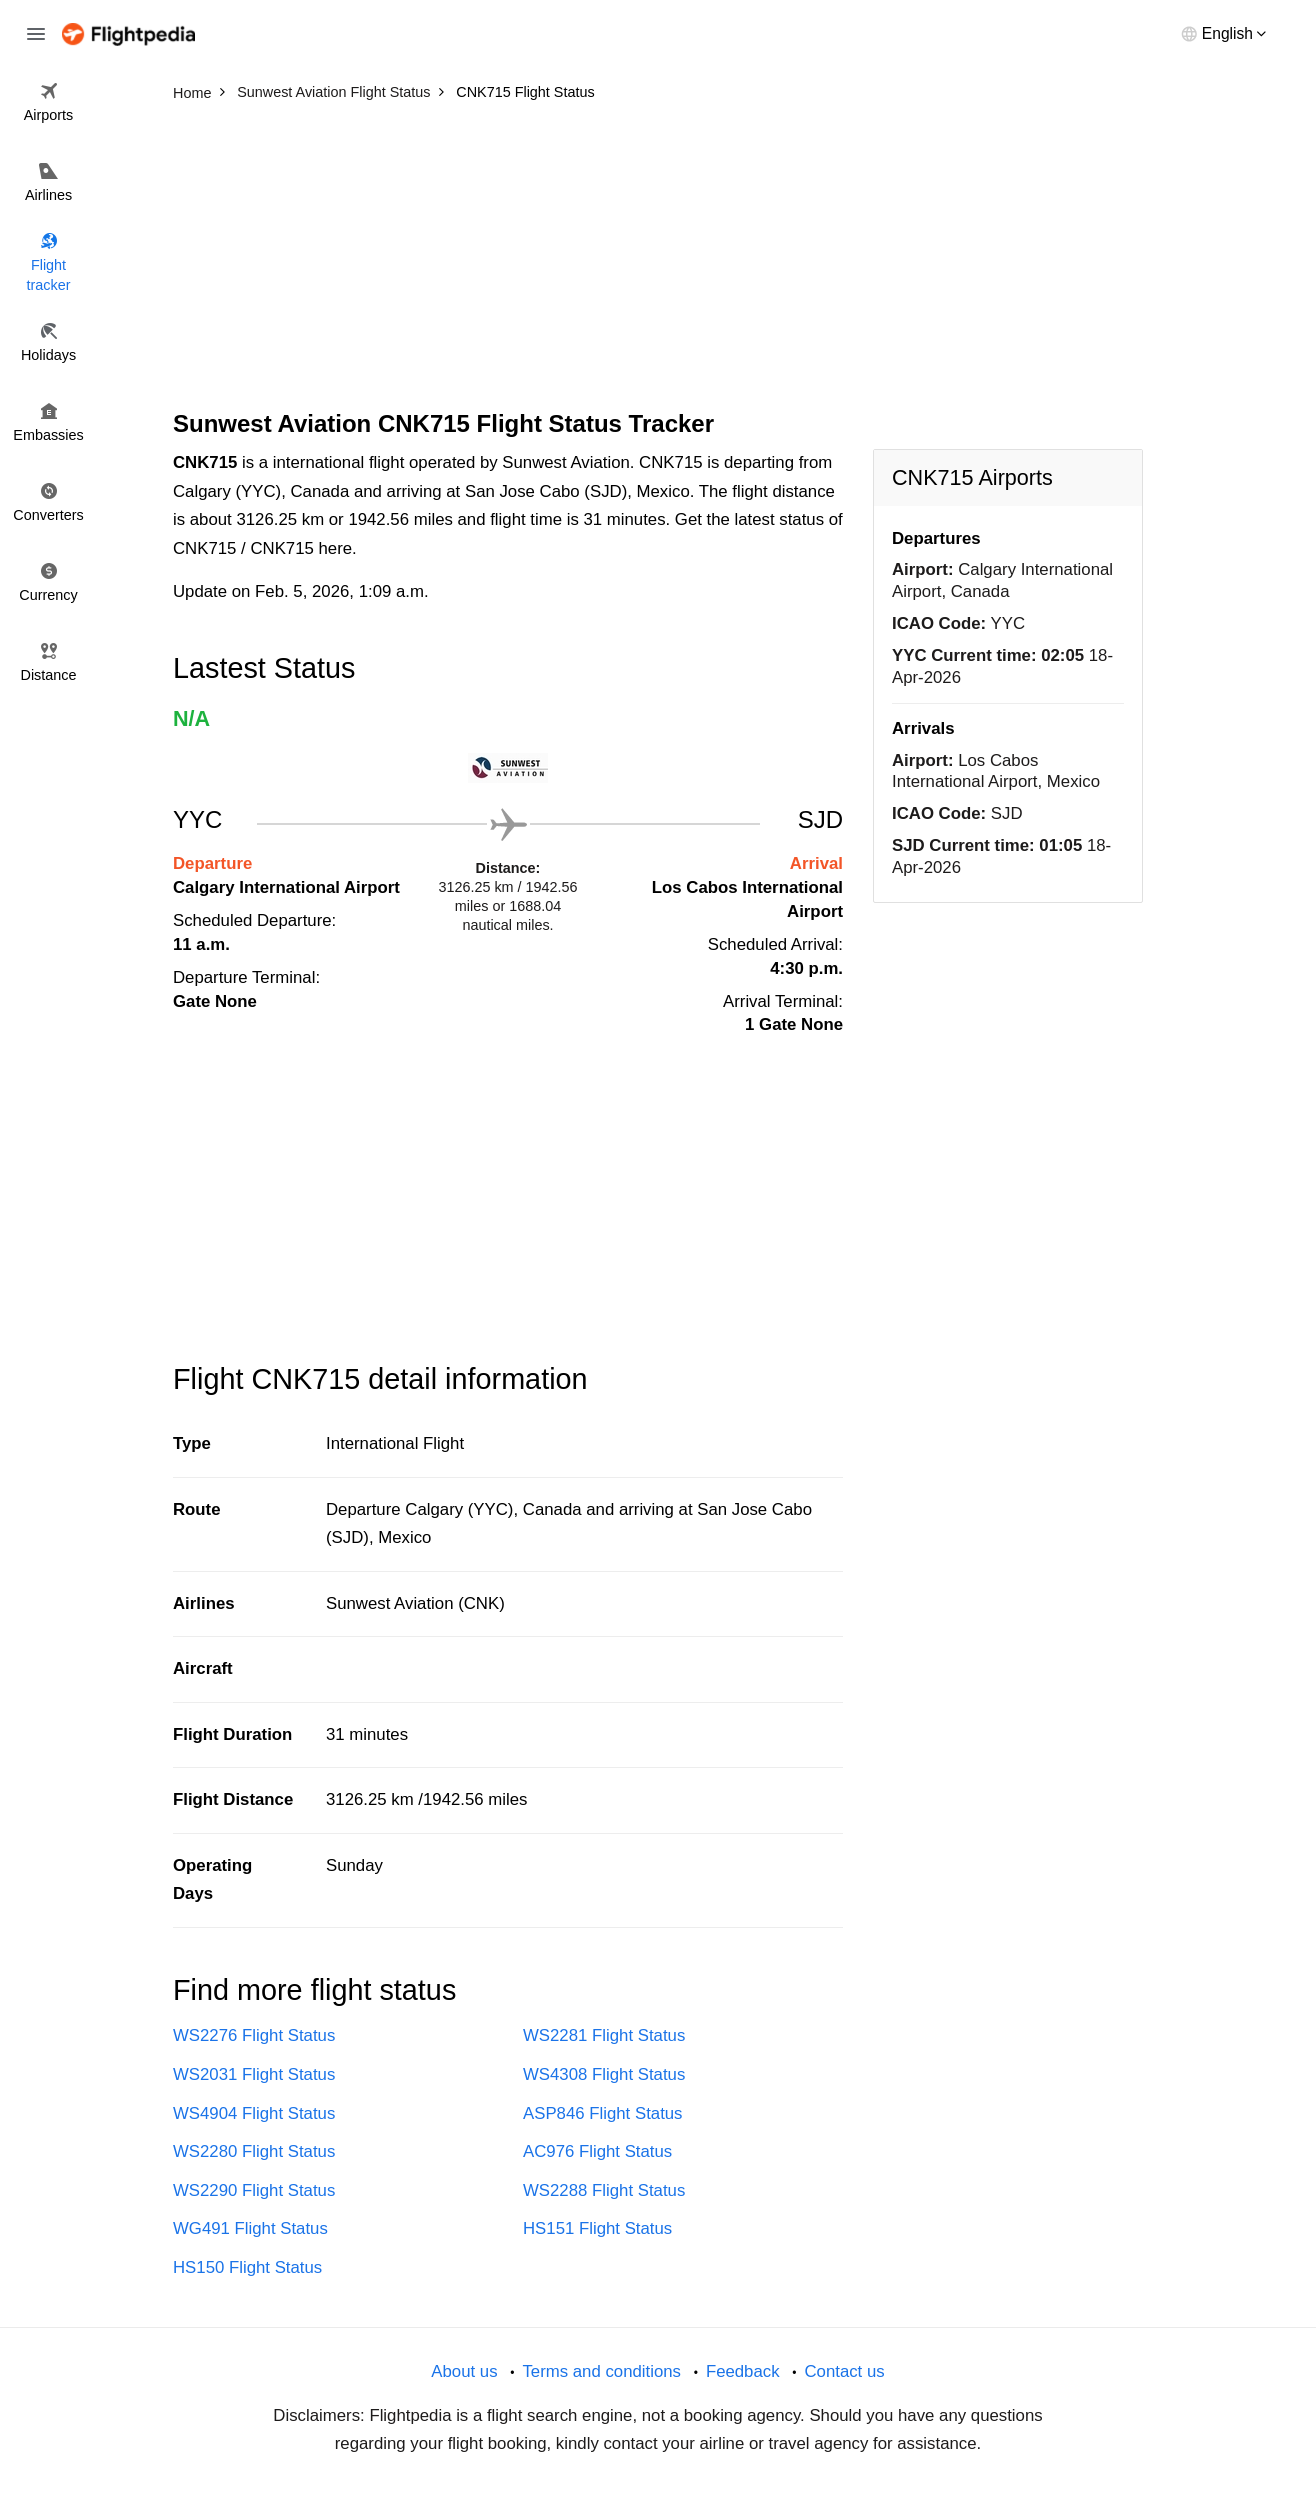 This screenshot has width=1316, height=2499. What do you see at coordinates (464, 2371) in the screenshot?
I see `About us` at bounding box center [464, 2371].